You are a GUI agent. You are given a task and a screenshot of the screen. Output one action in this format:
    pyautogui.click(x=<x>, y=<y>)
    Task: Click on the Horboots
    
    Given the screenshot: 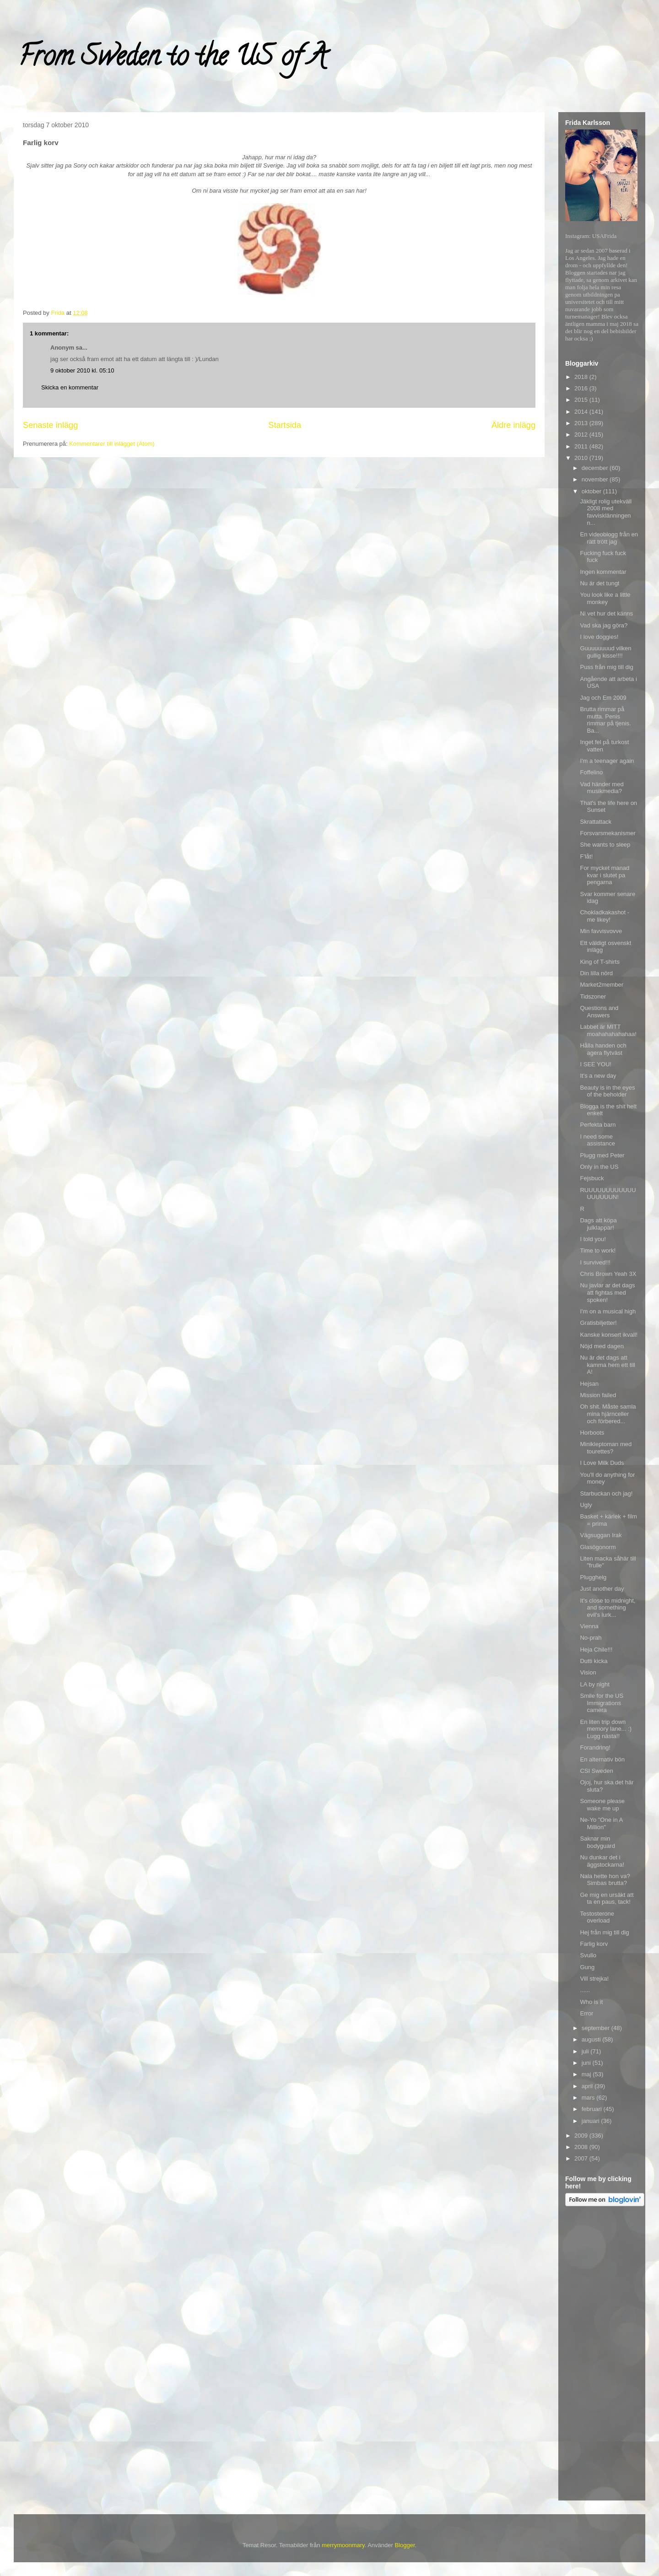 What is the action you would take?
    pyautogui.click(x=592, y=1432)
    